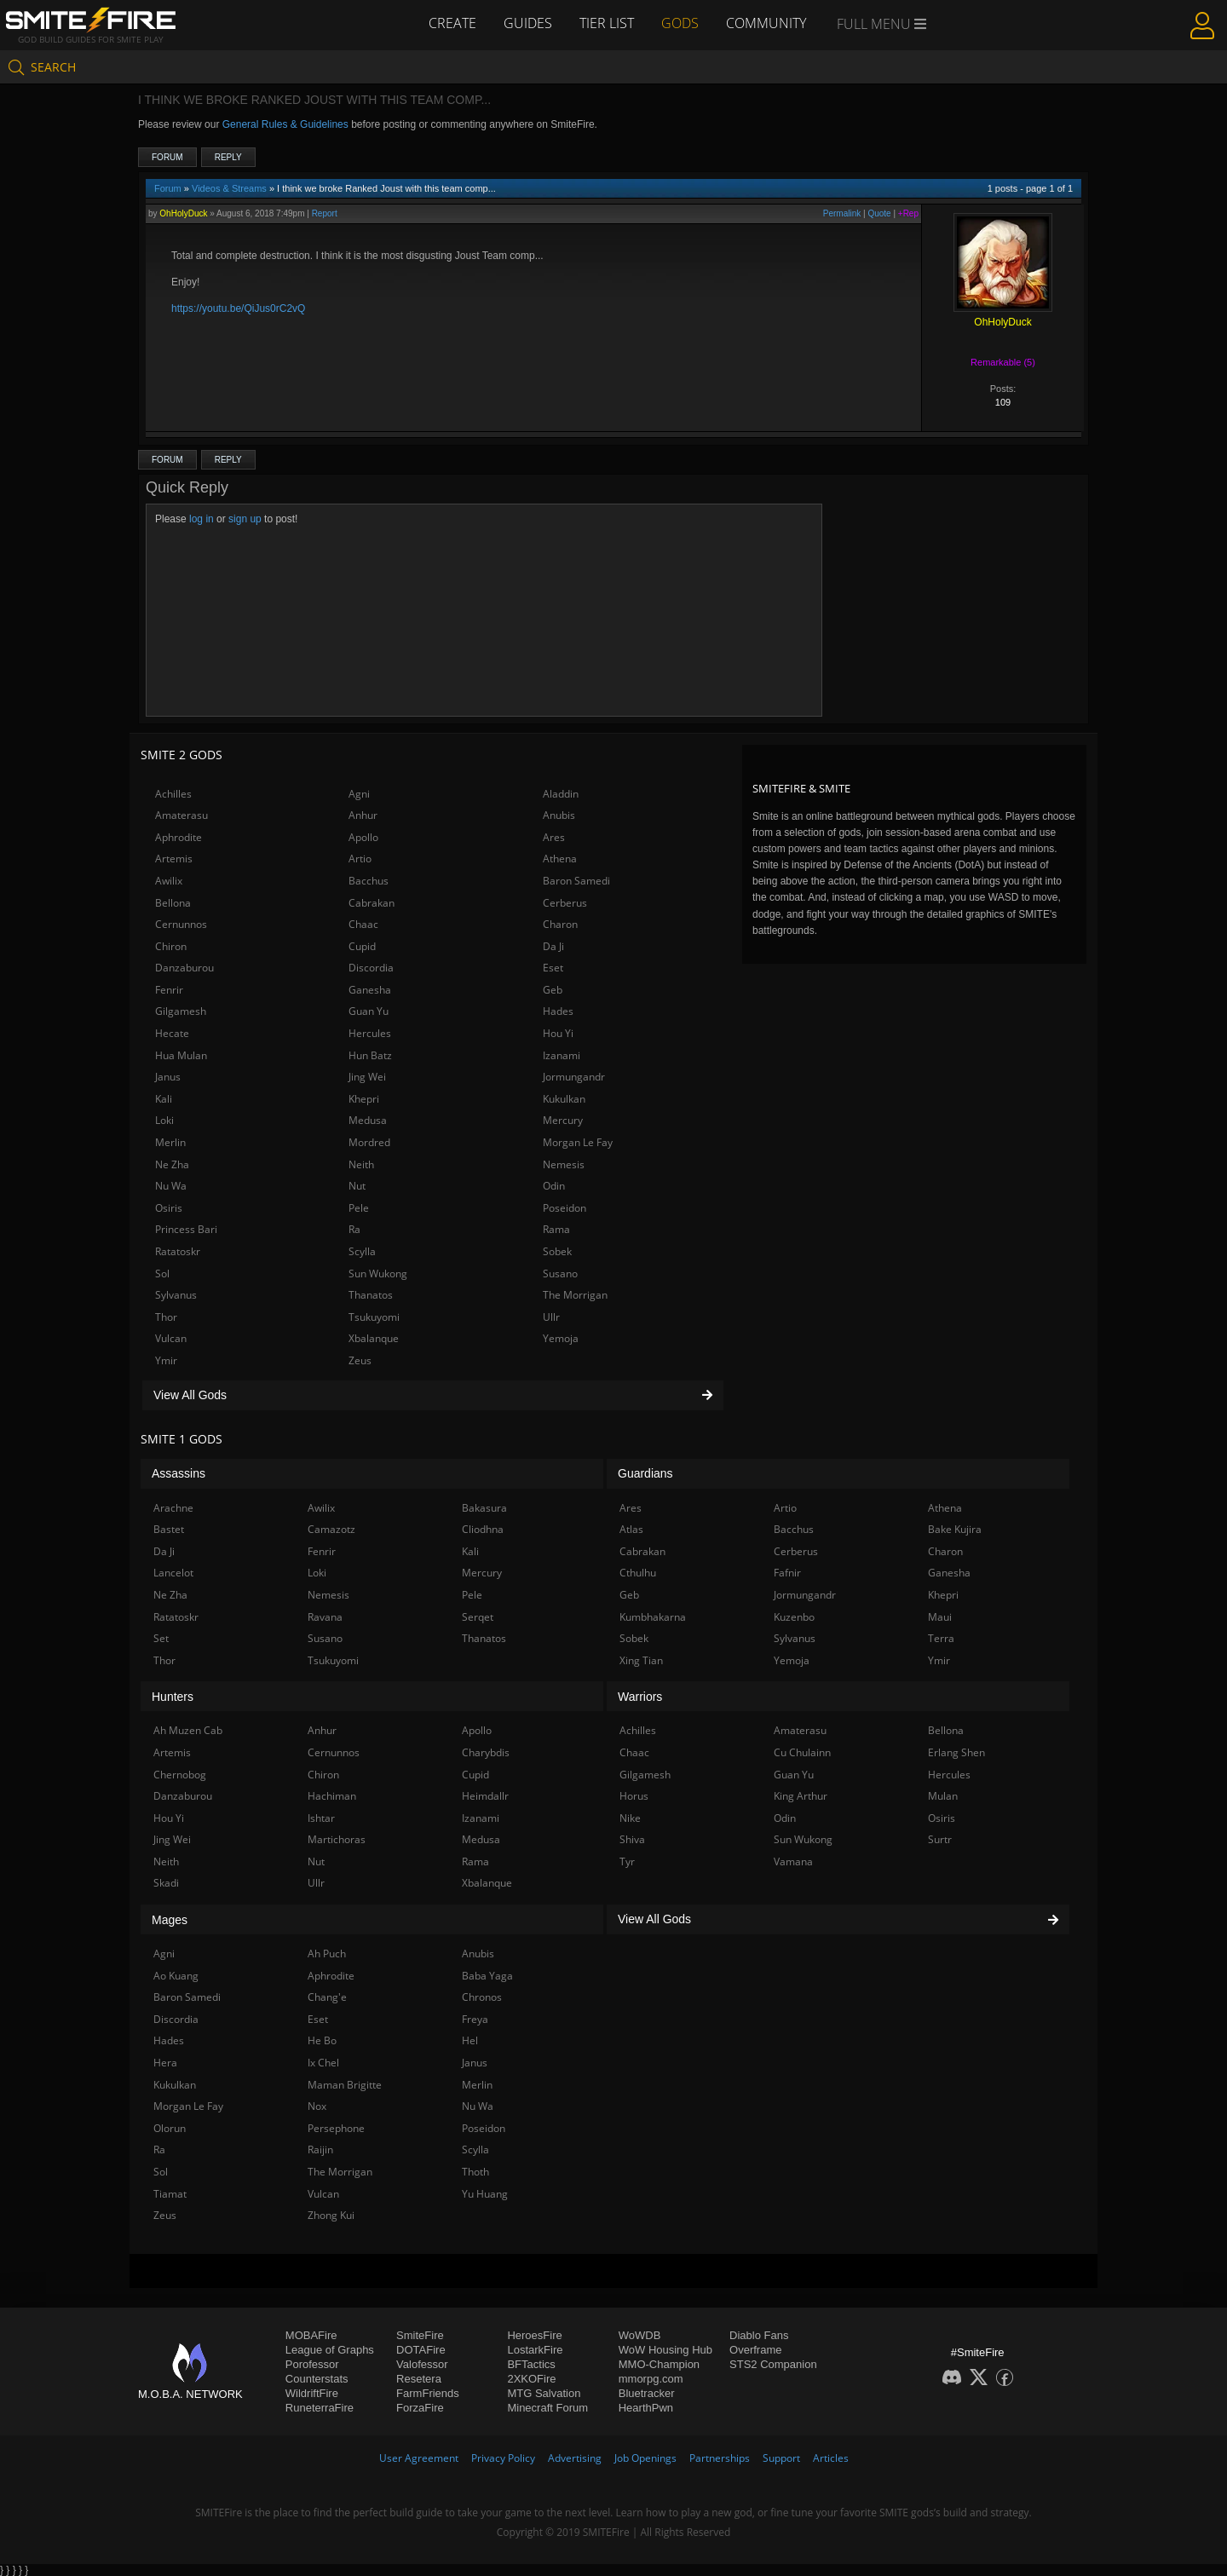  What do you see at coordinates (557, 1251) in the screenshot?
I see `Sobek` at bounding box center [557, 1251].